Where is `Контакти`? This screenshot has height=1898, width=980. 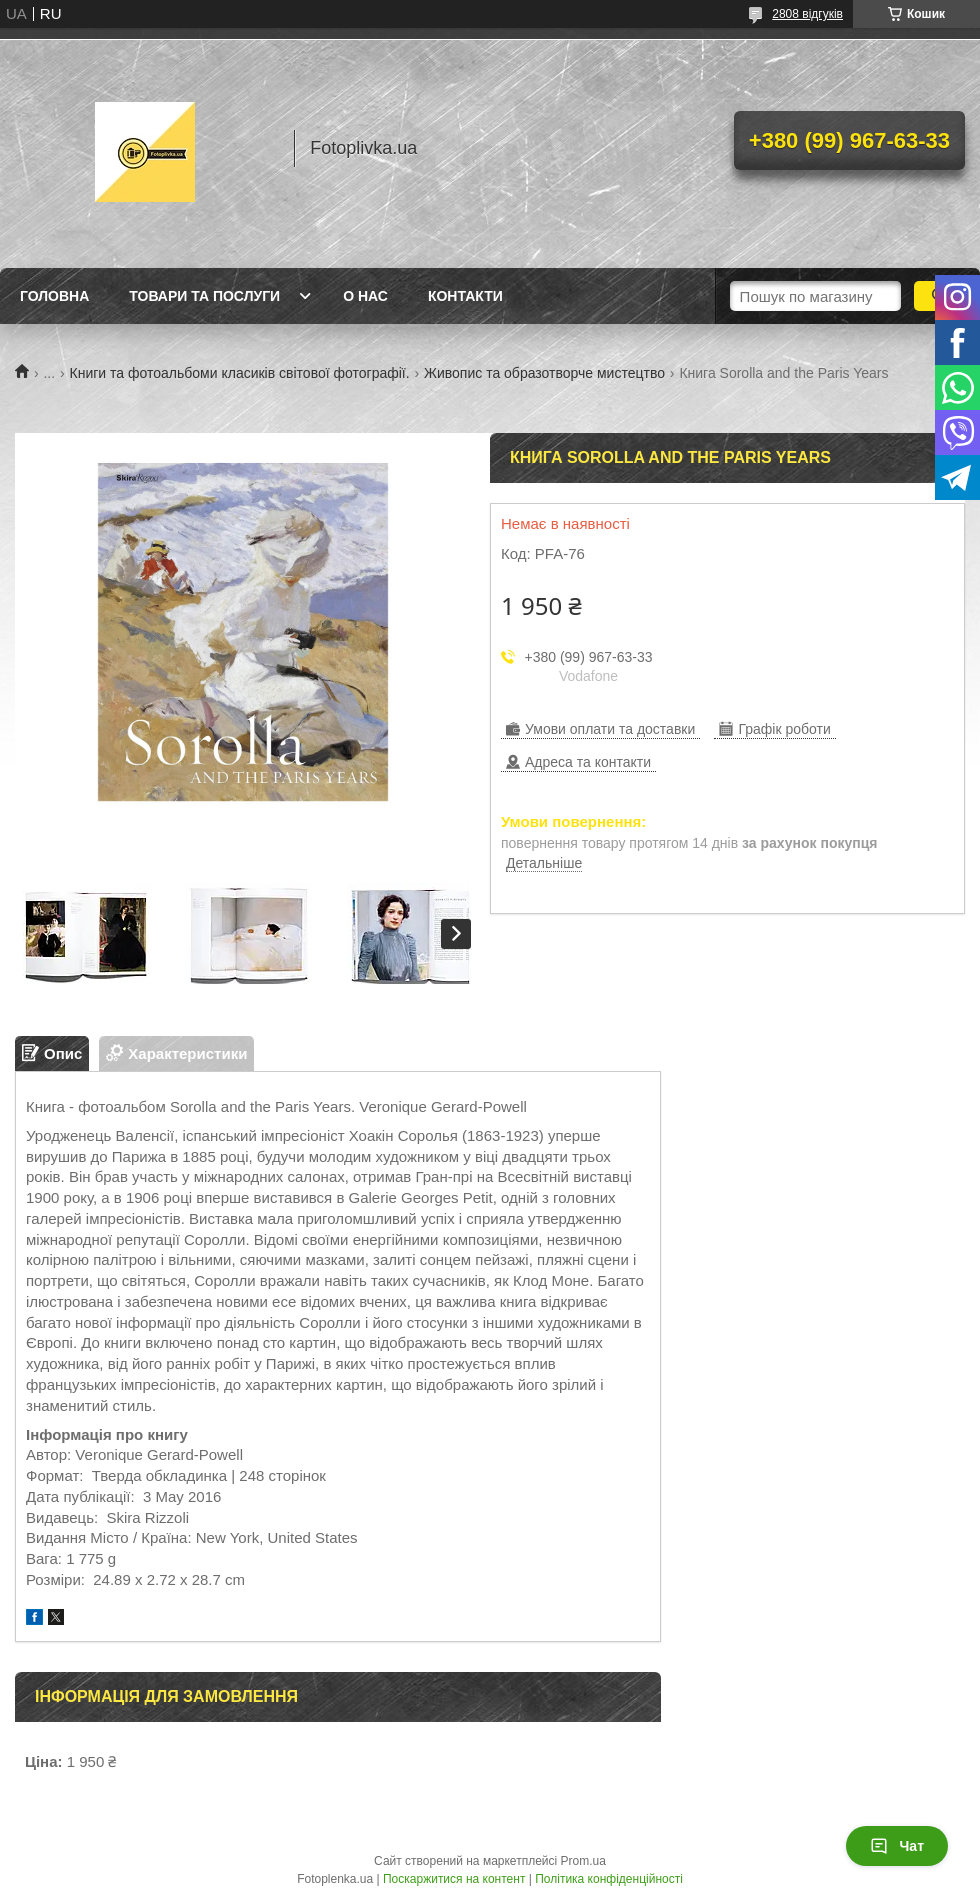
Контакти is located at coordinates (465, 296).